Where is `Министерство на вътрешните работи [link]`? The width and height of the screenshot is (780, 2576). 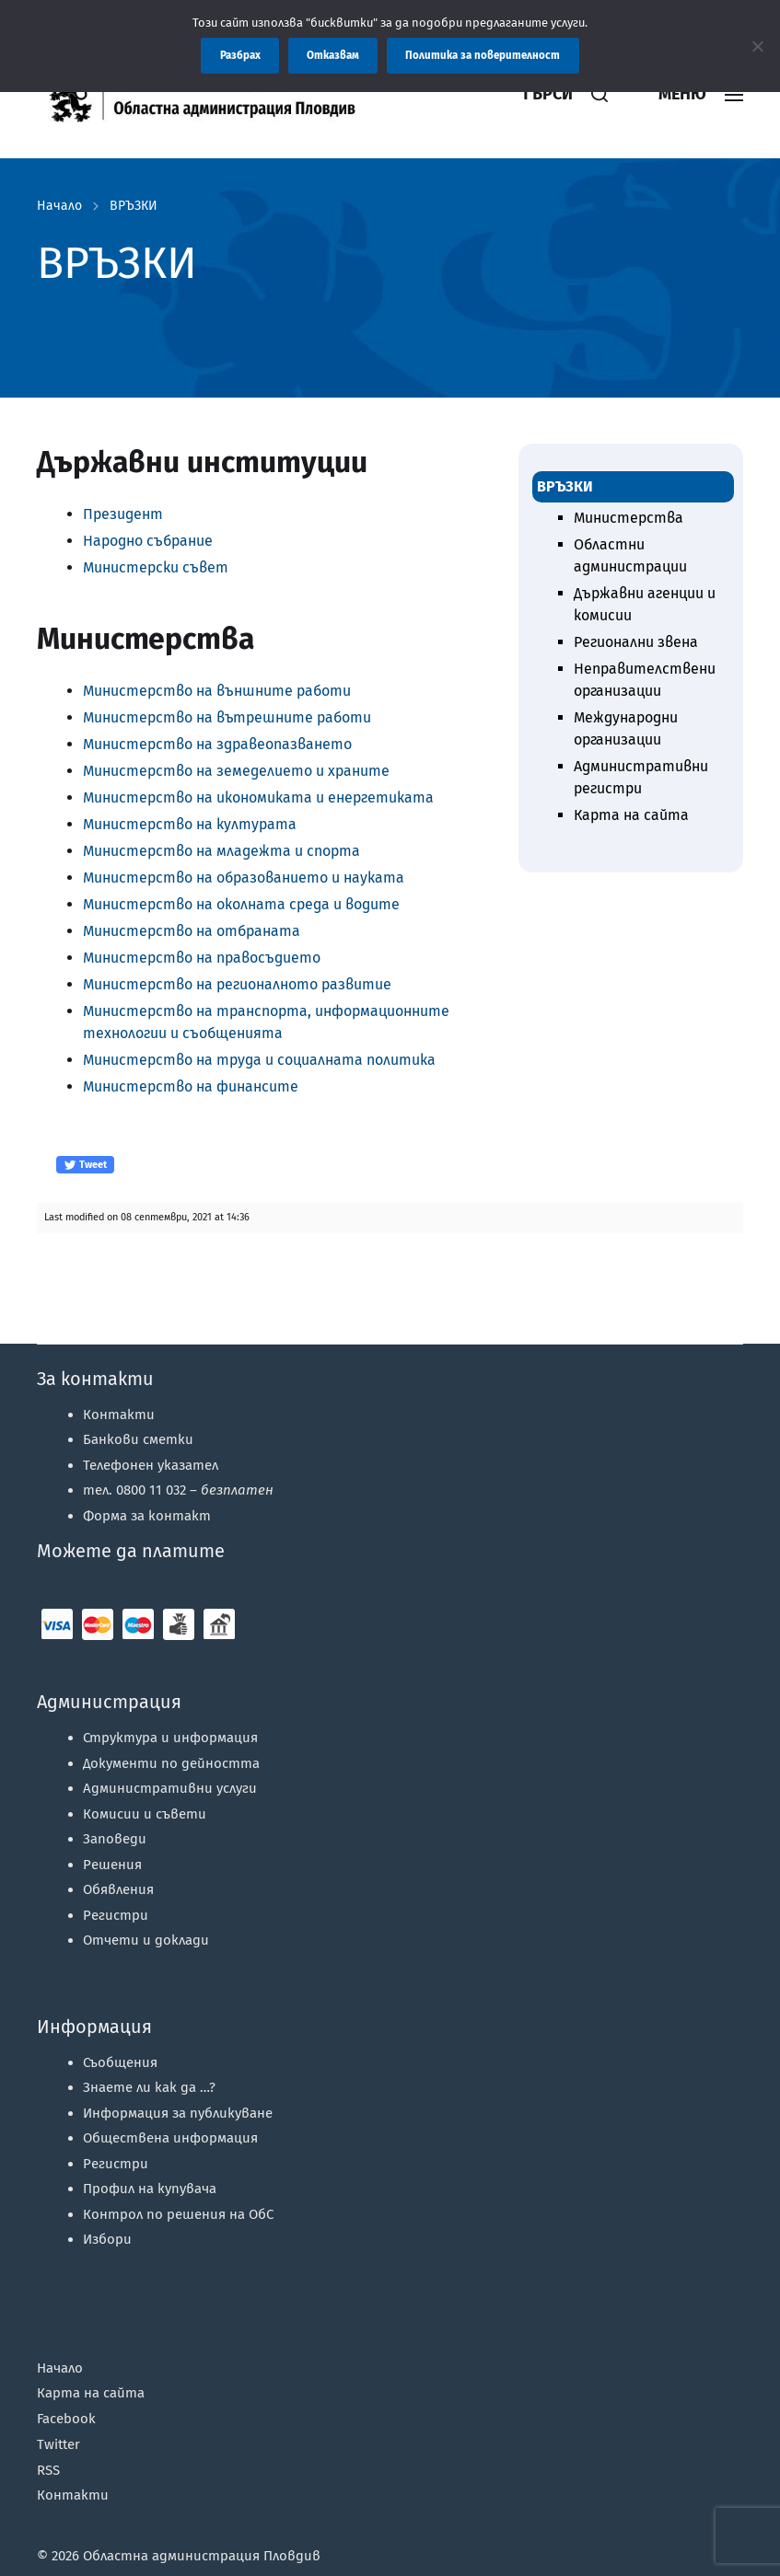 Министерство на вътрешните работи [link] is located at coordinates (227, 717).